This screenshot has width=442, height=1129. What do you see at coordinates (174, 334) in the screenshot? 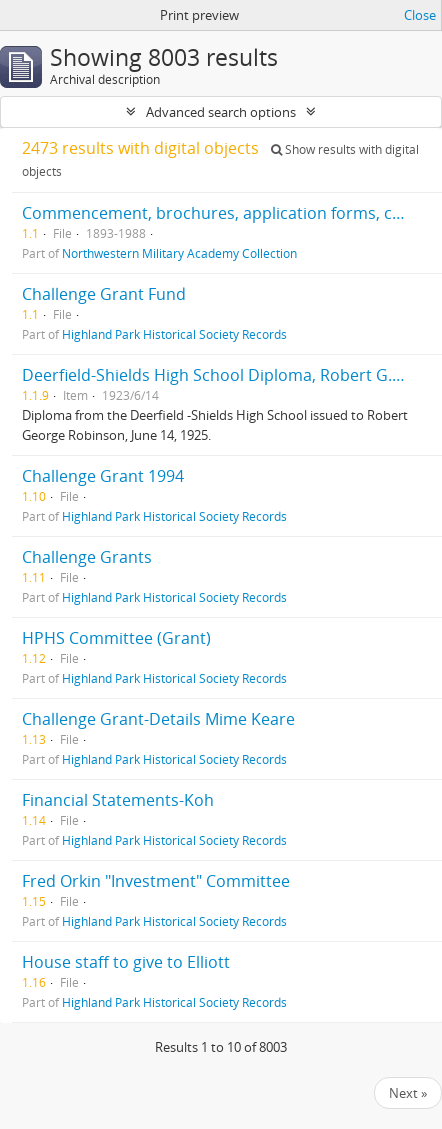
I see `Highland Park Historical Society Records` at bounding box center [174, 334].